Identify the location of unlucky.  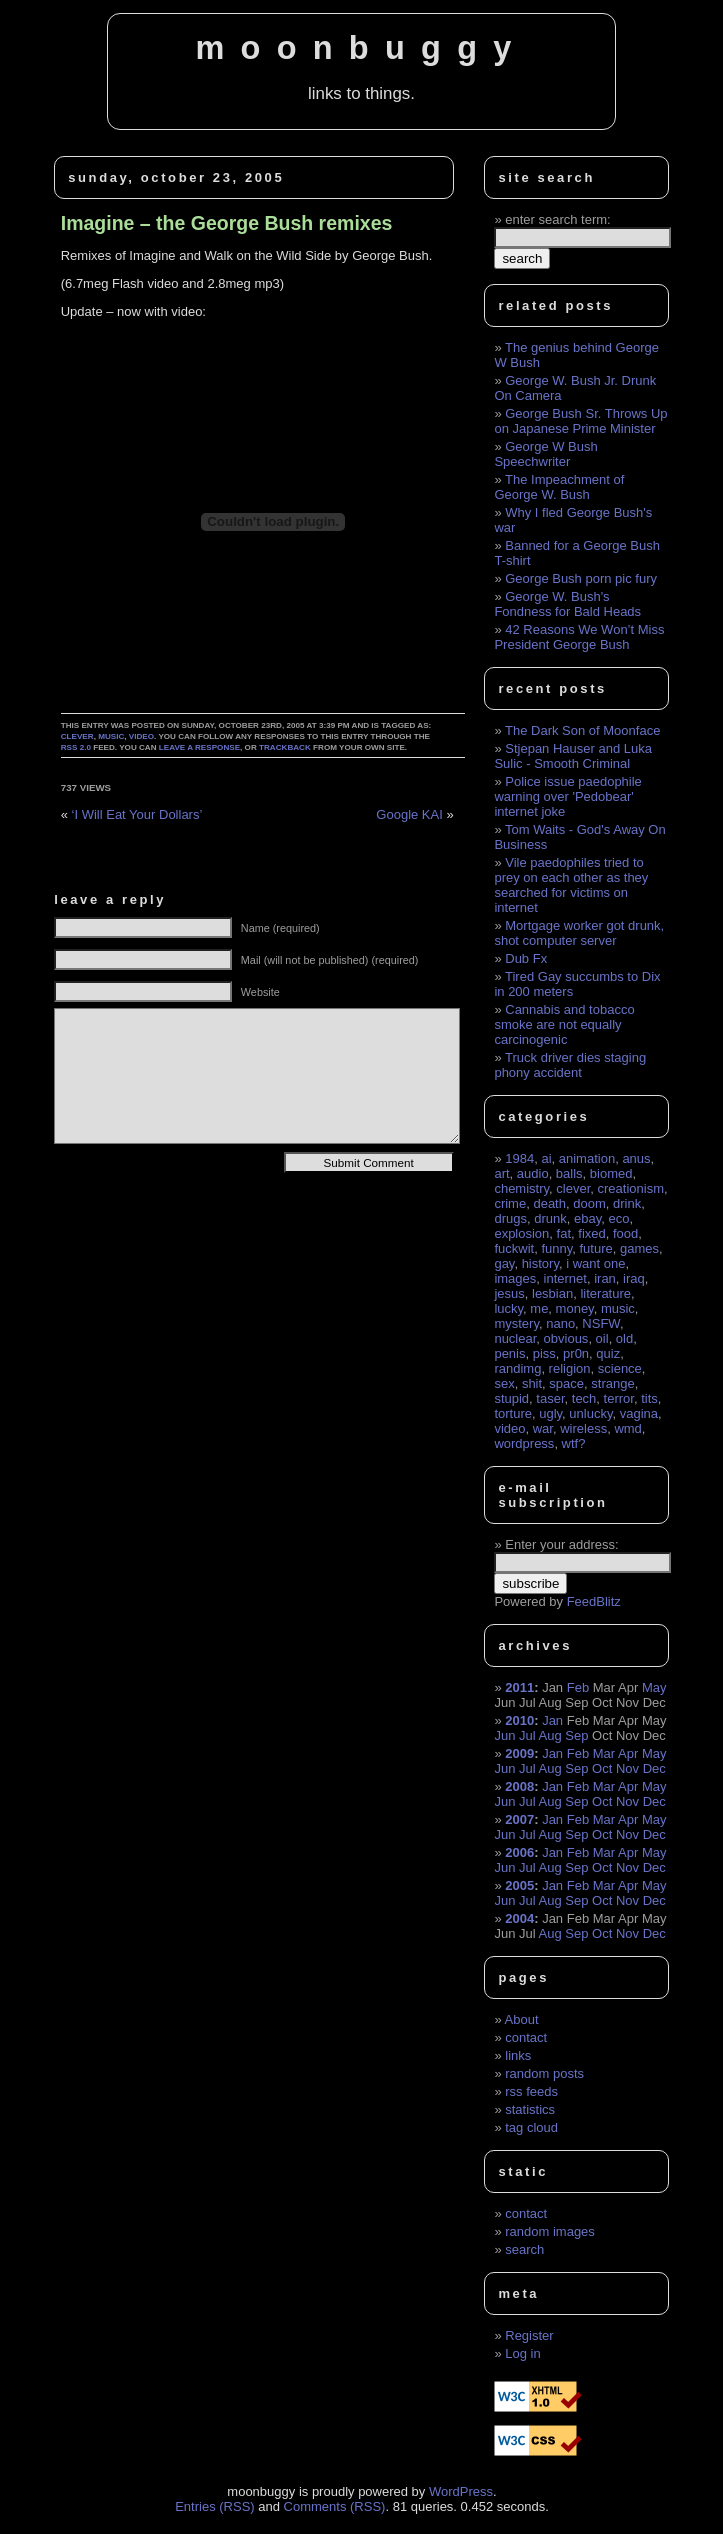
(590, 1413).